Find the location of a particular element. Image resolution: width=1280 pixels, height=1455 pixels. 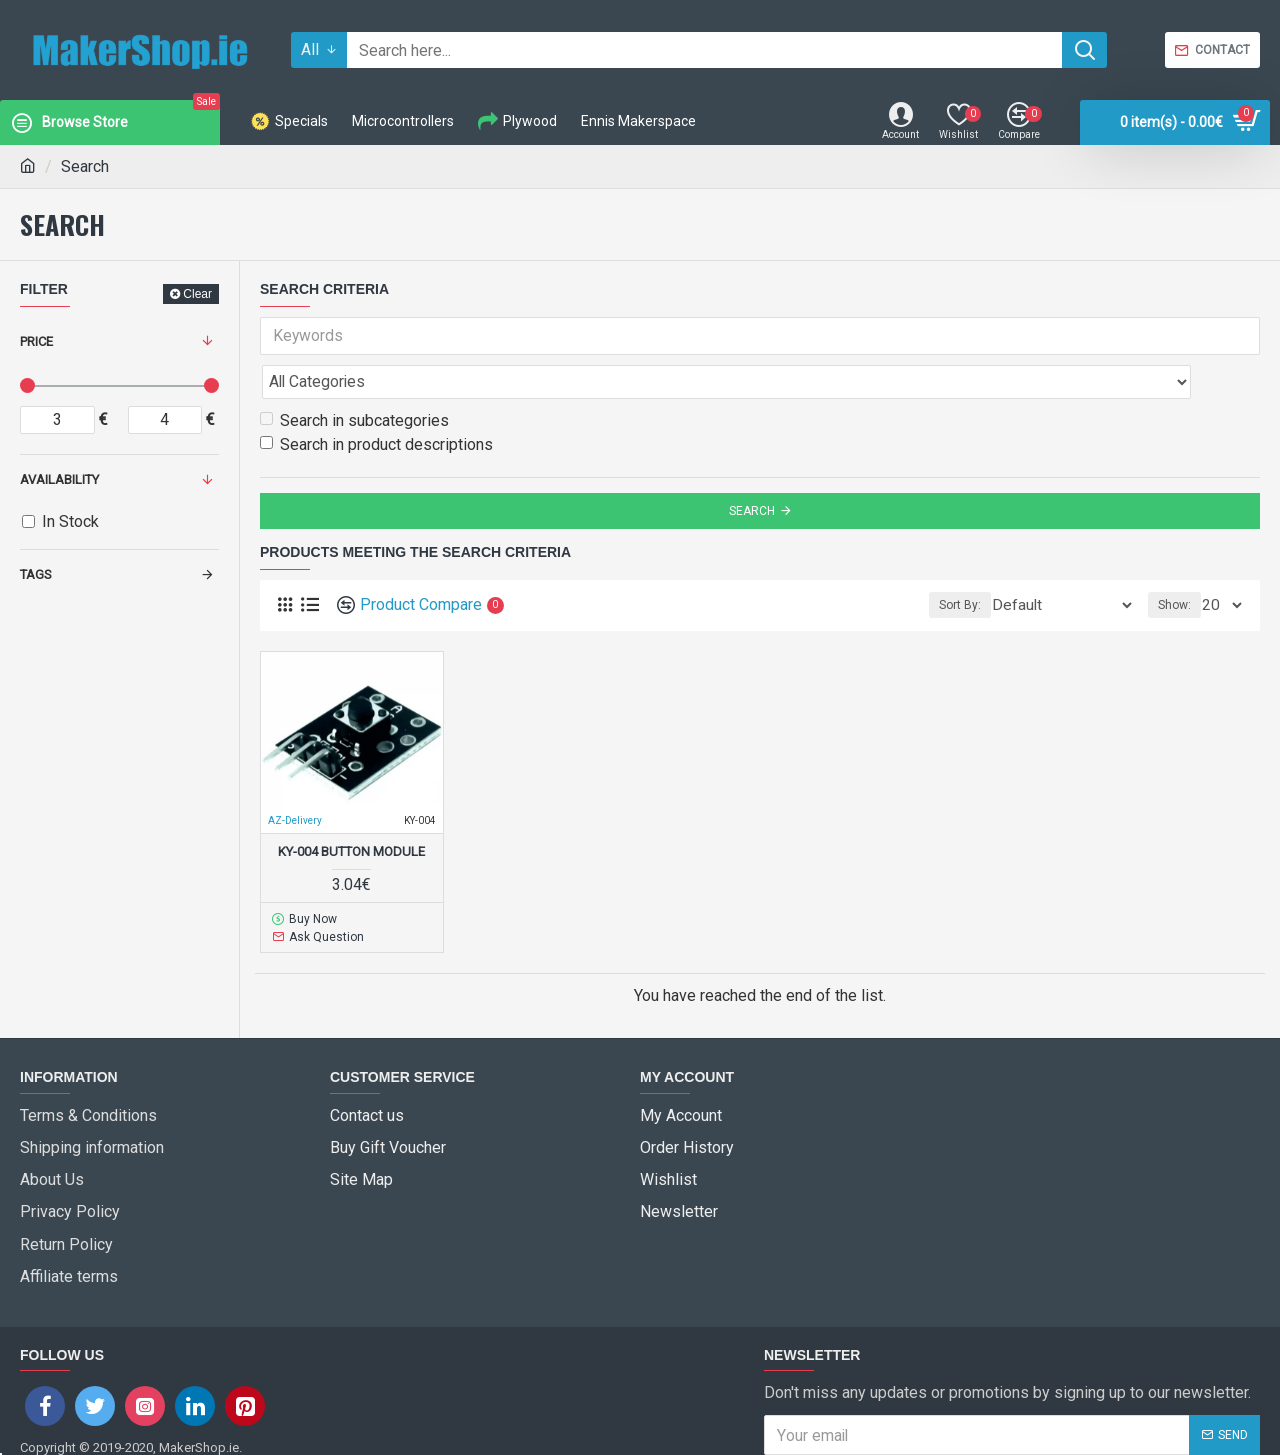

I have read and agree to the is located at coordinates (926, 1376).